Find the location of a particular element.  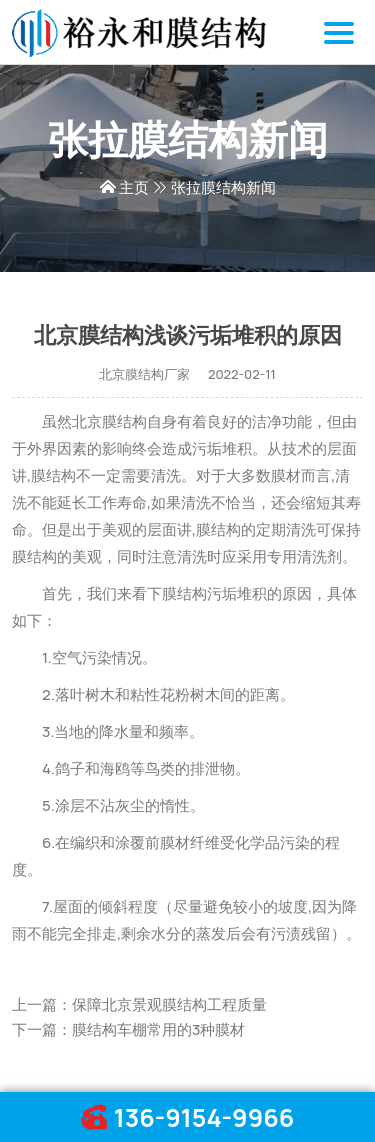

膜结构车棚常用的3种膜材 is located at coordinates (158, 1029).